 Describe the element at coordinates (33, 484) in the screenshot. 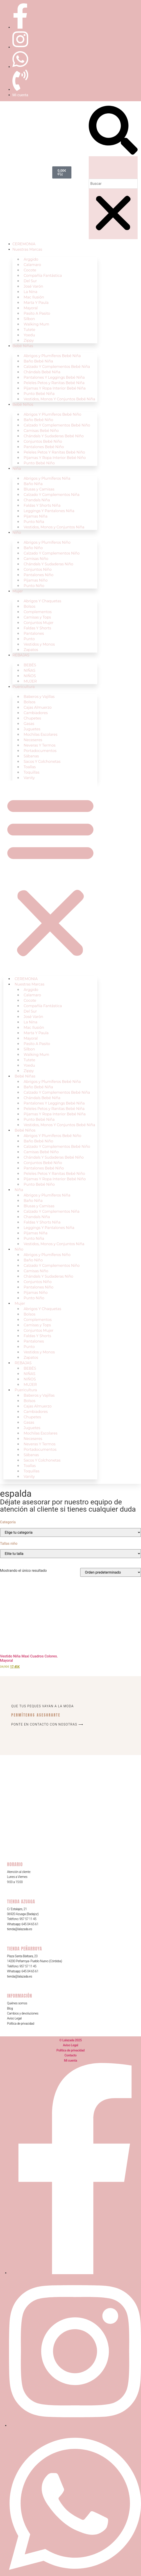

I see `Baño Niña` at that location.